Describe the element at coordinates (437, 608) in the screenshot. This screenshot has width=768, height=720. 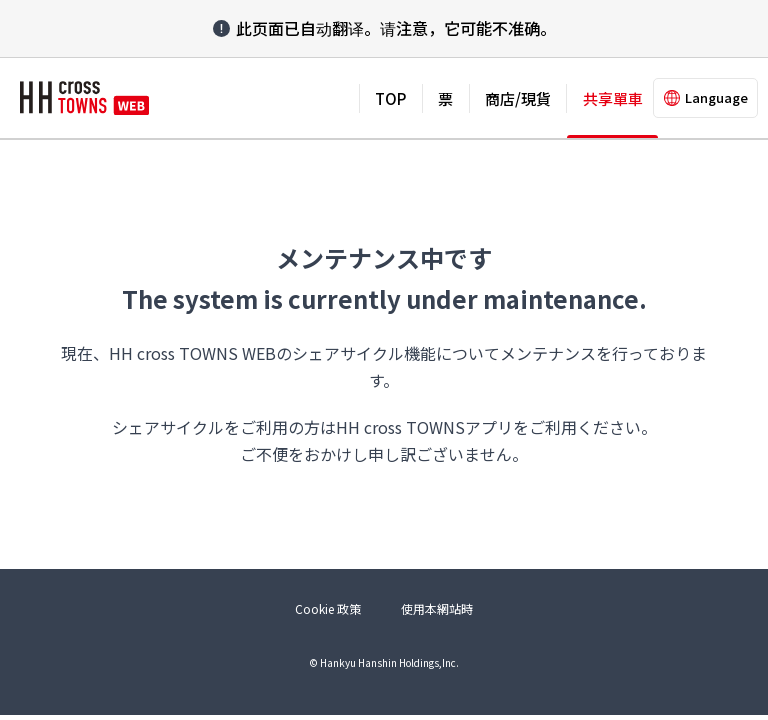
I see `使用本網站時` at that location.